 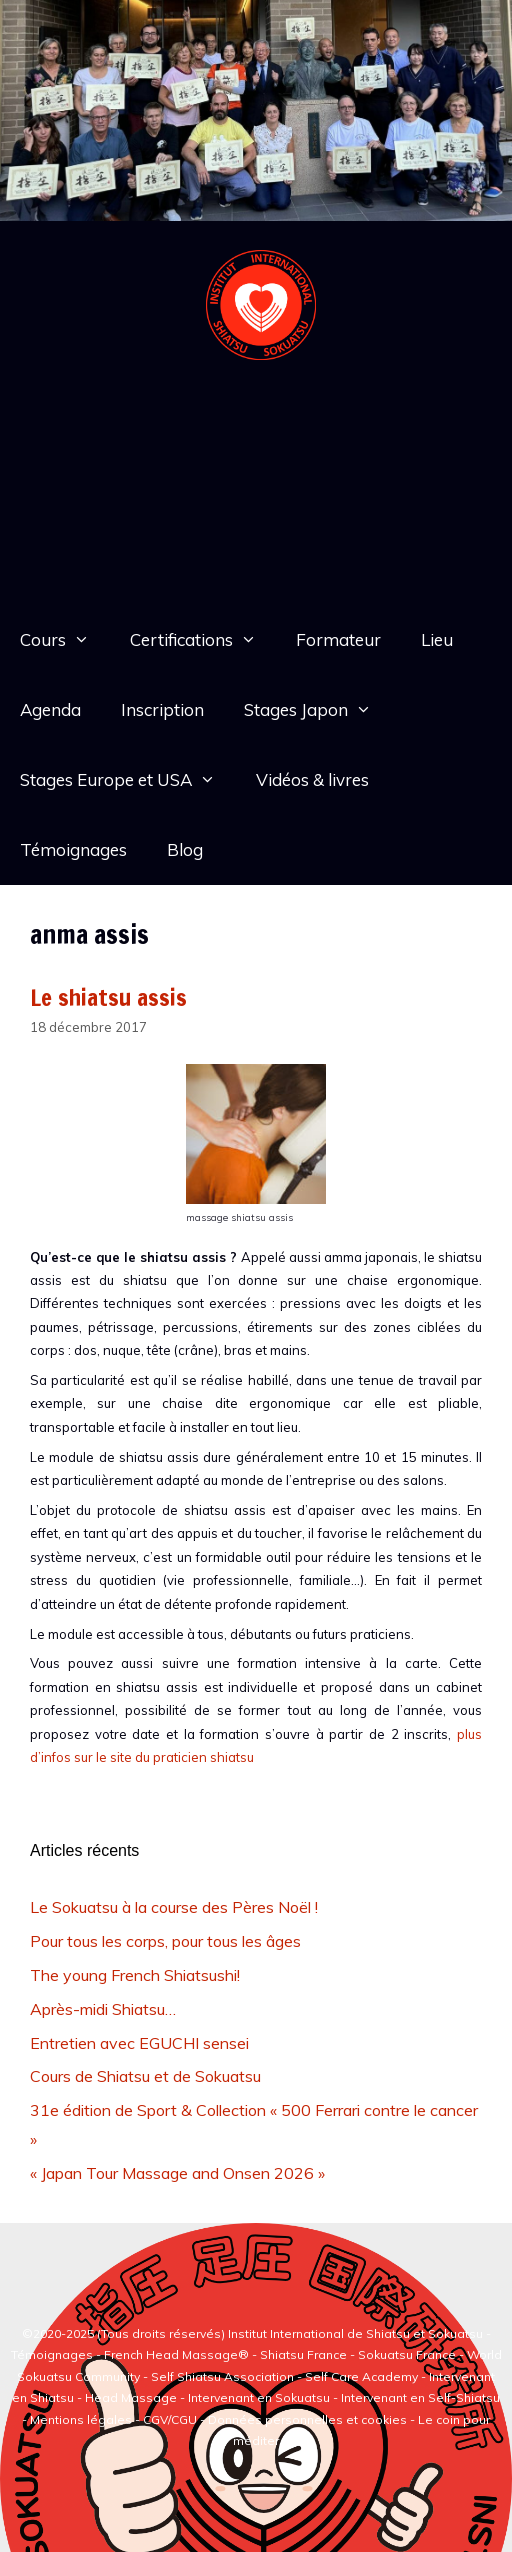 What do you see at coordinates (185, 849) in the screenshot?
I see `Blog` at bounding box center [185, 849].